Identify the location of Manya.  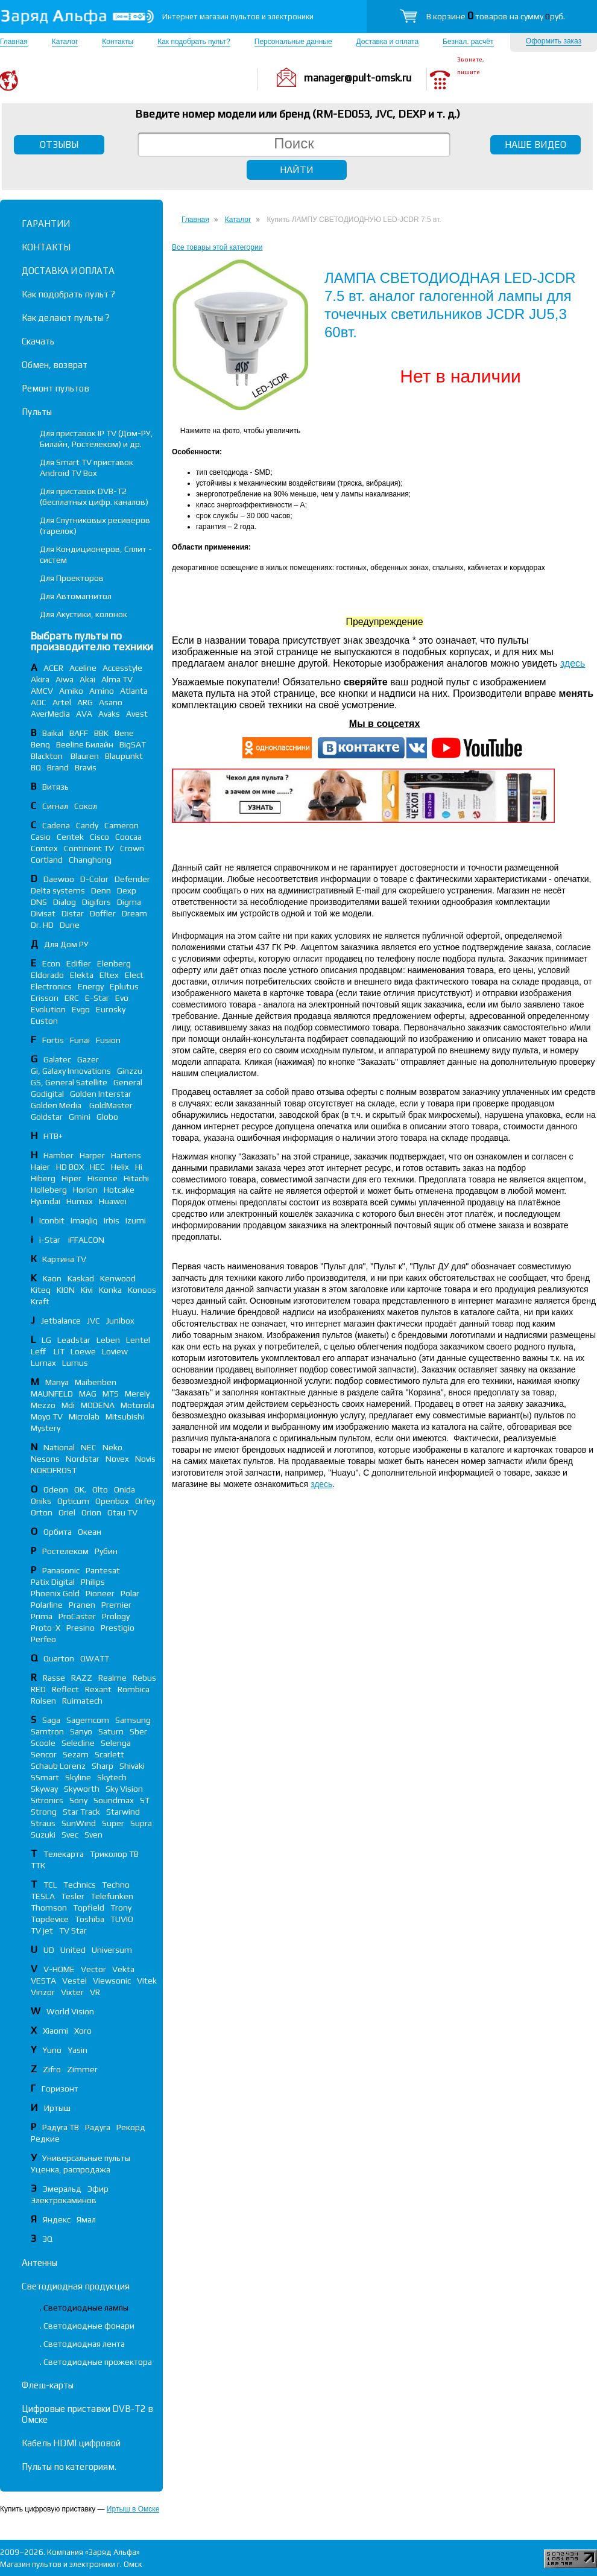
(57, 1382).